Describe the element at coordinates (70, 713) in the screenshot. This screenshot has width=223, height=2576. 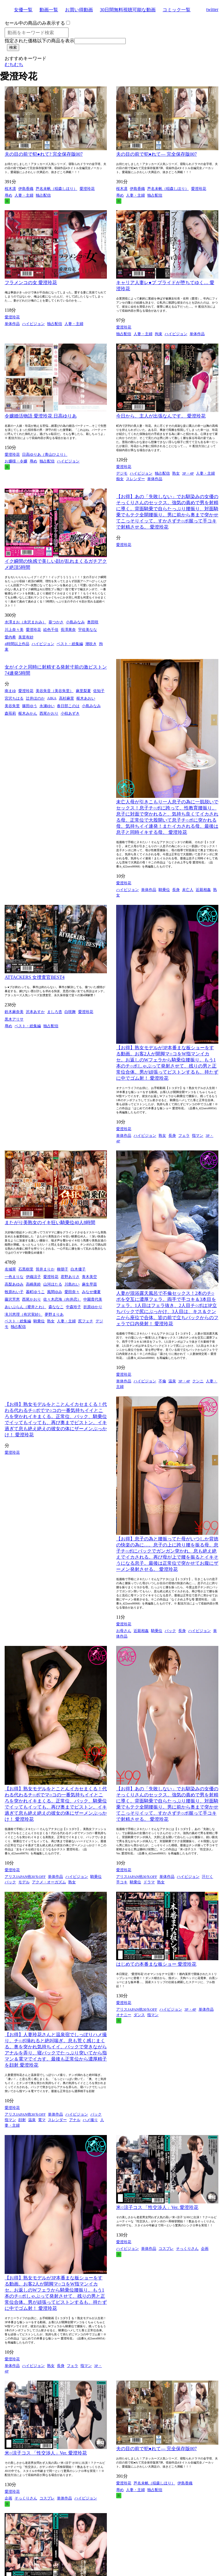
I see `小椋あずき` at that location.